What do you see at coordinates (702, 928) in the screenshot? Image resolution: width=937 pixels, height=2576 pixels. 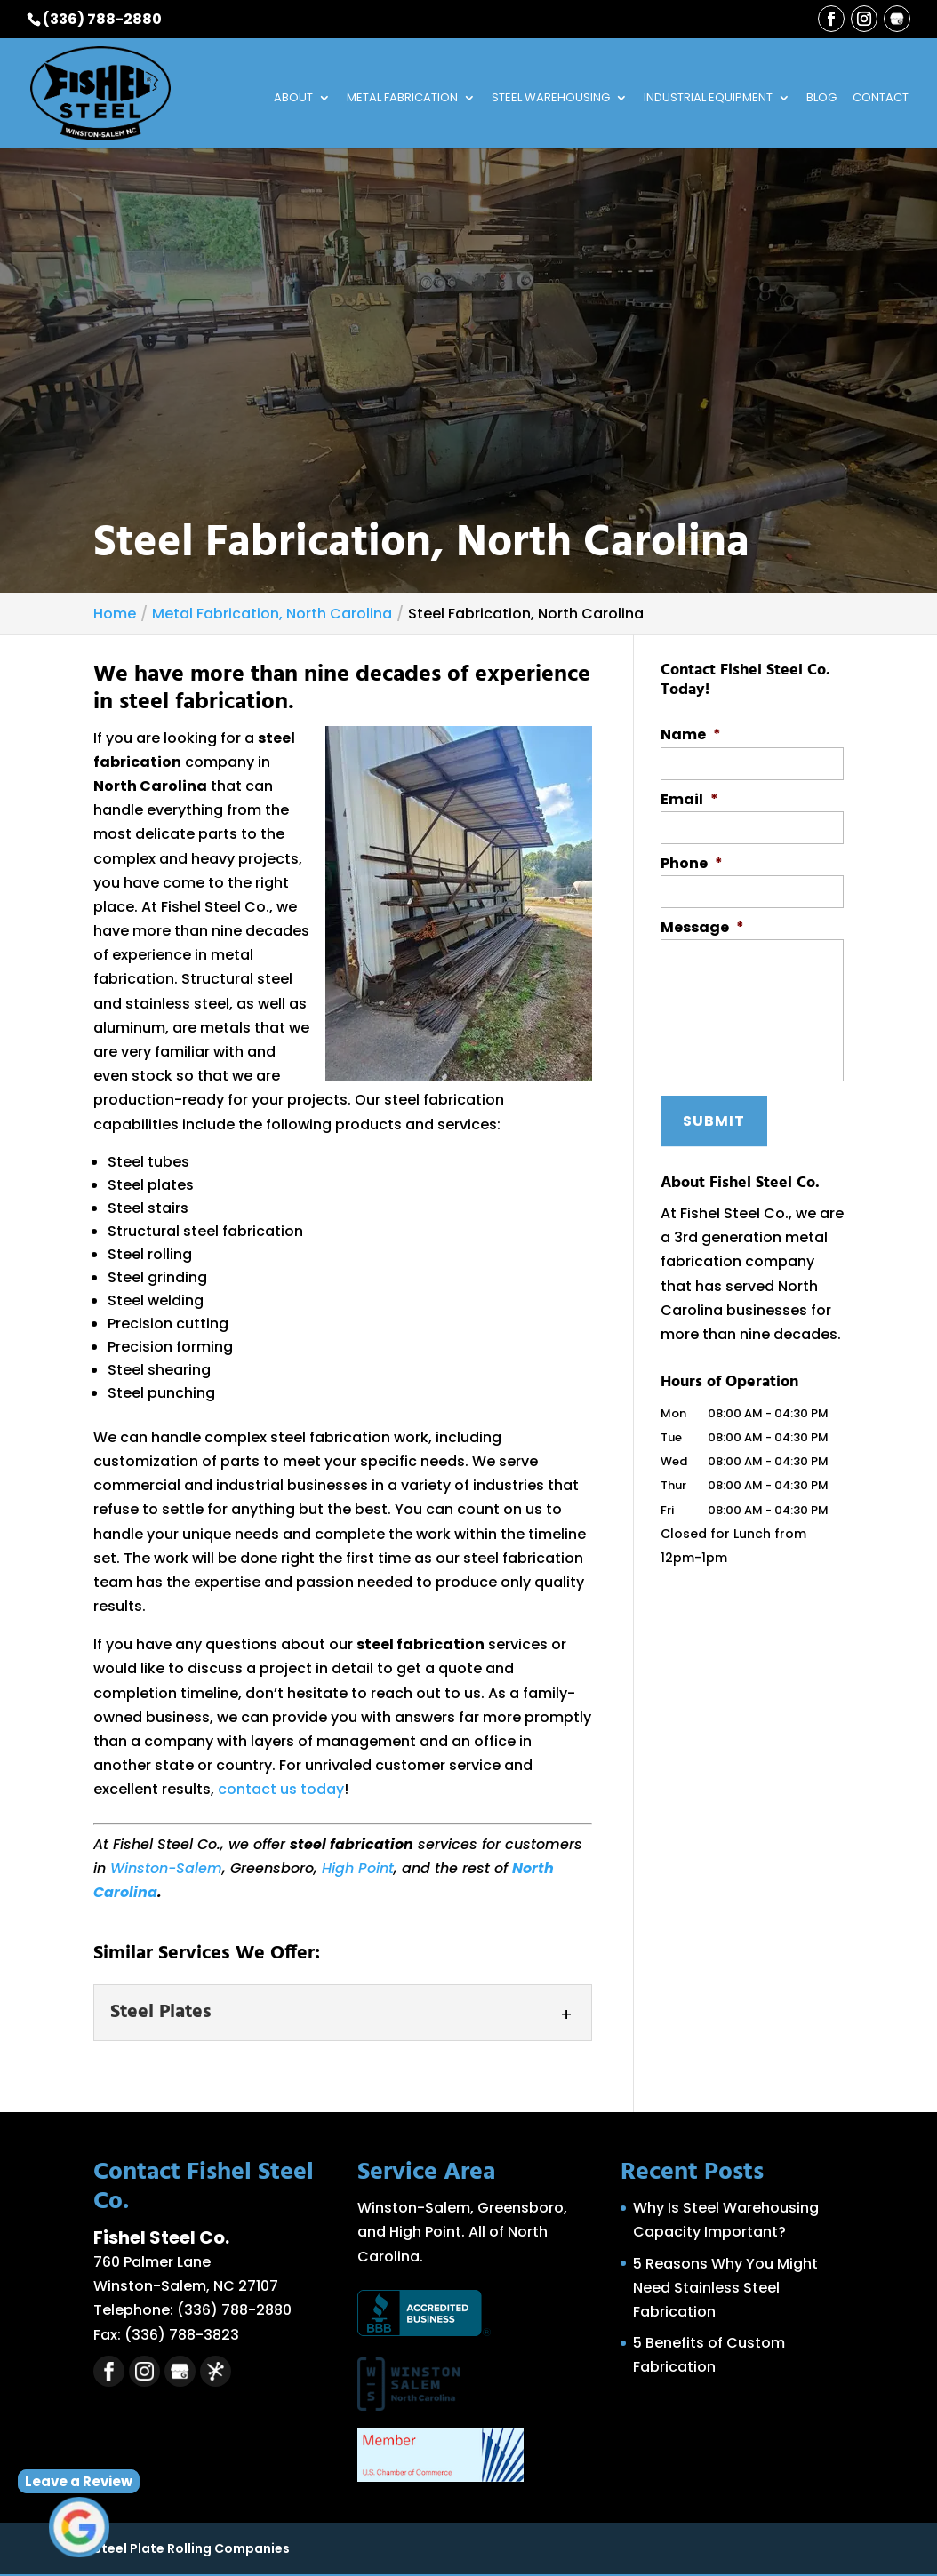 I see `Message` at bounding box center [702, 928].